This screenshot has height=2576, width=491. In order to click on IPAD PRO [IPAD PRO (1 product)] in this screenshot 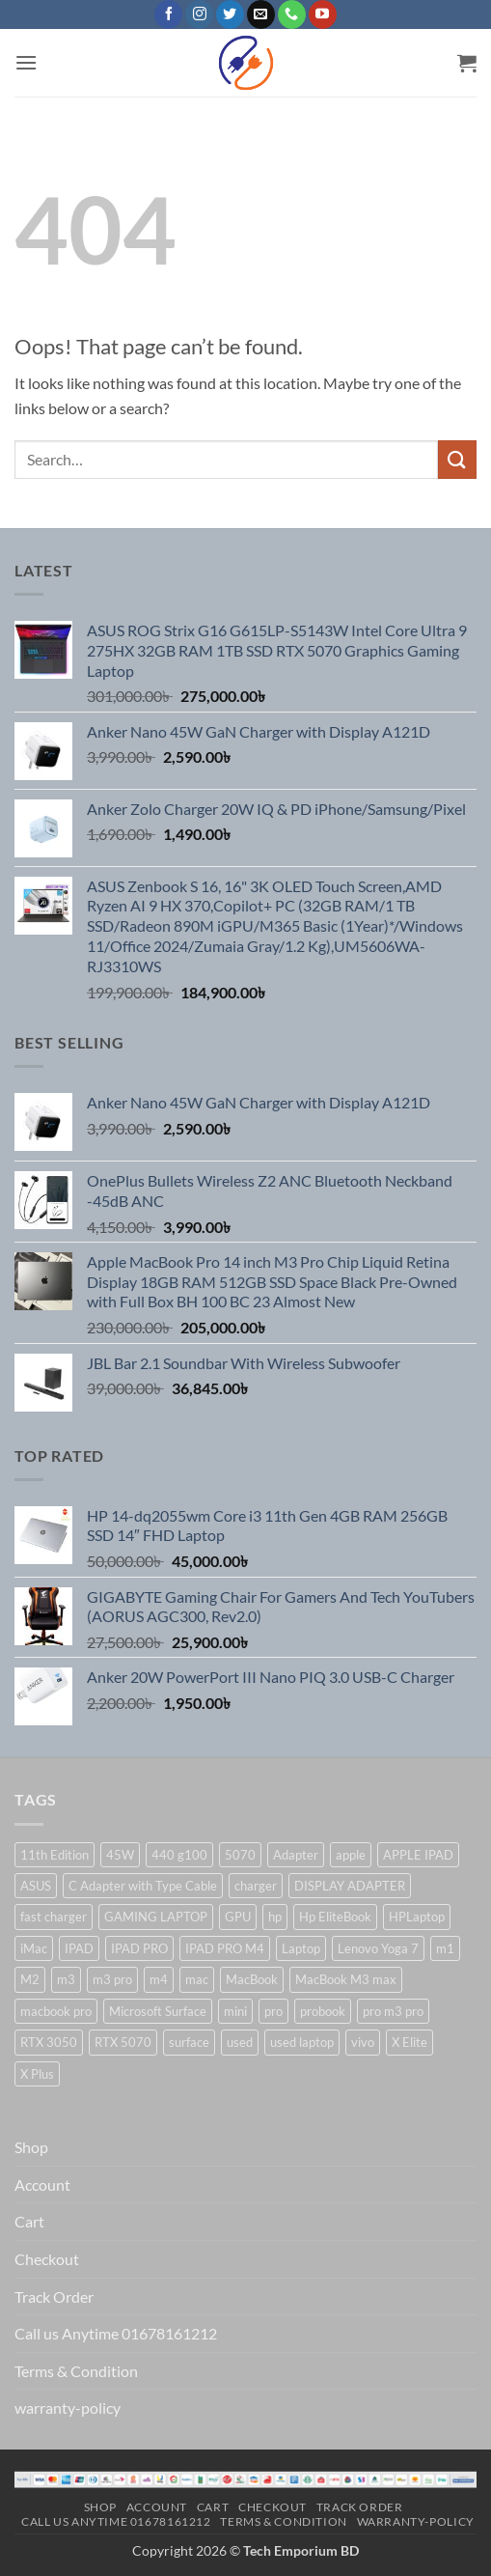, I will do `click(139, 1948)`.